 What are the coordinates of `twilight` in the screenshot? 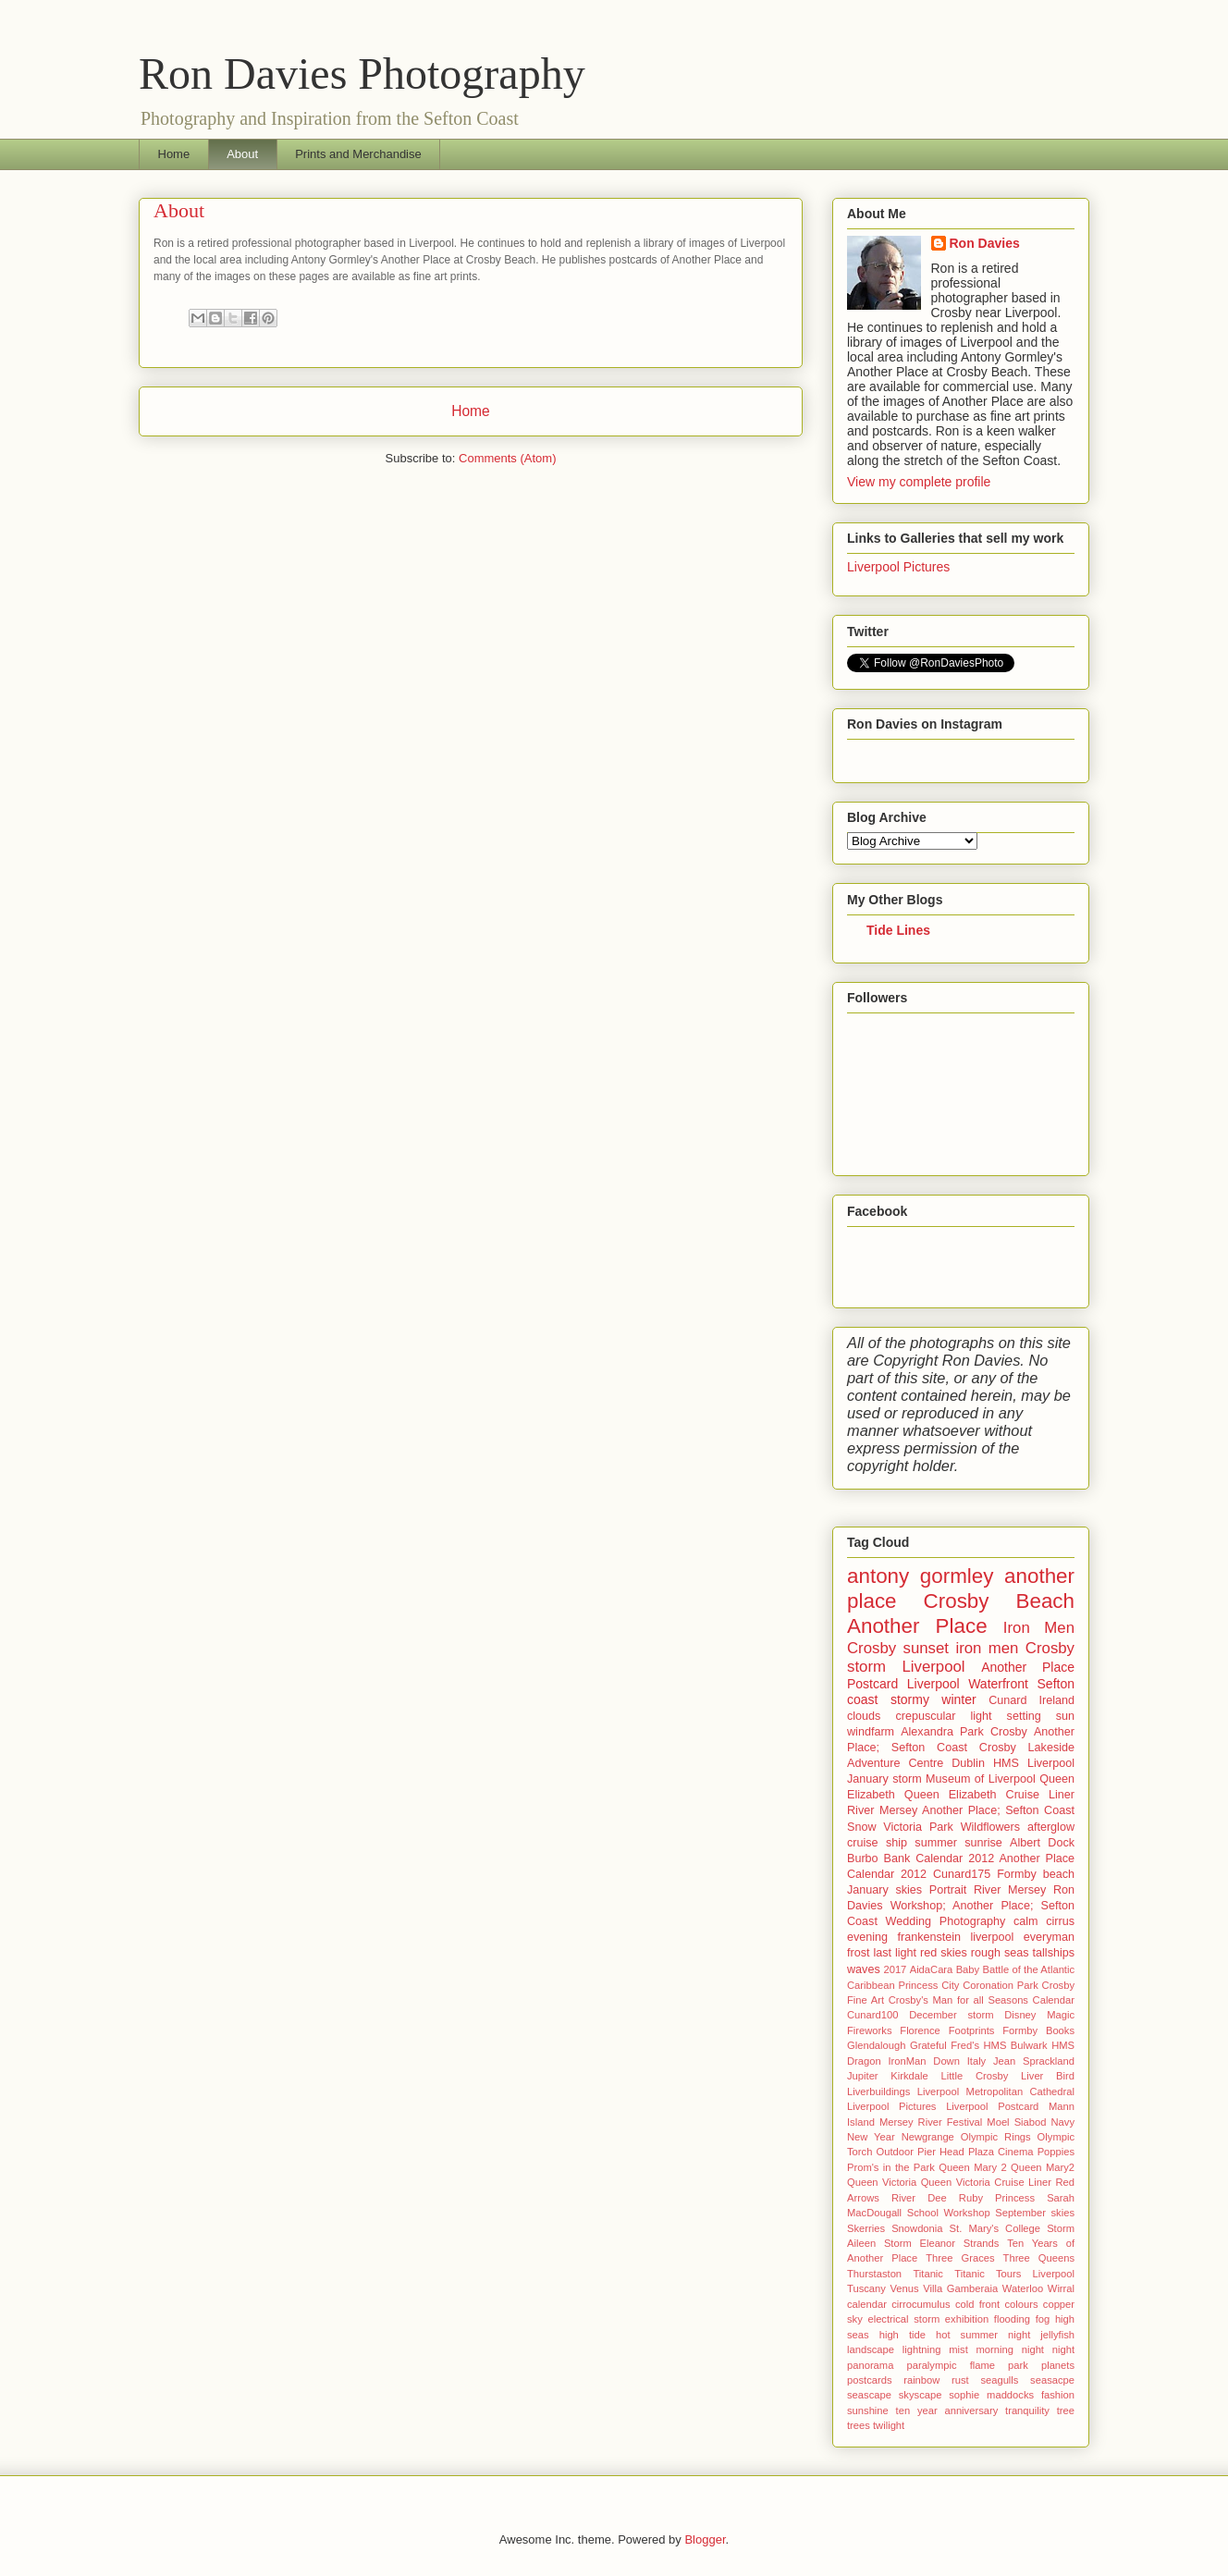 It's located at (888, 2425).